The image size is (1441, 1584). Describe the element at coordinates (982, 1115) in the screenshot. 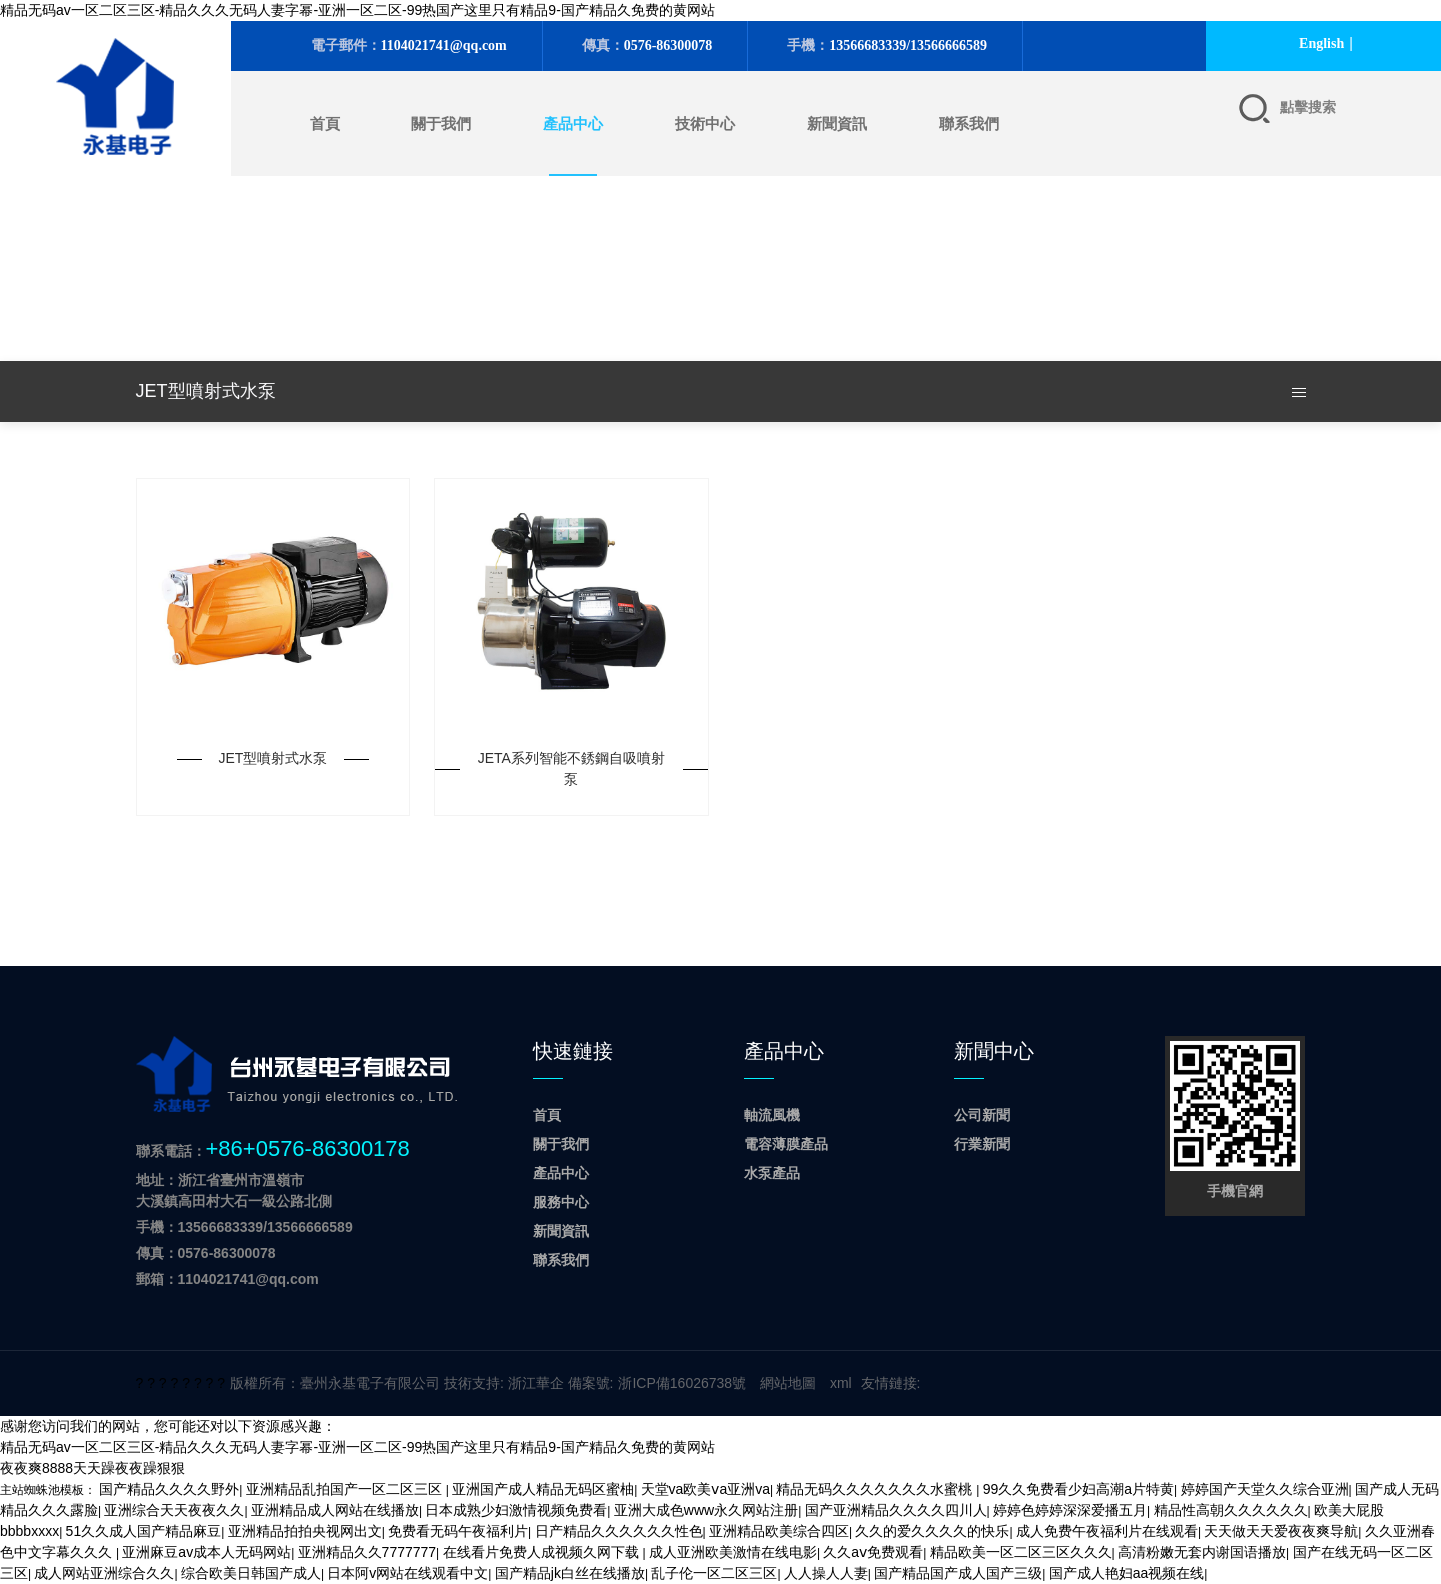

I see `公司新聞` at that location.